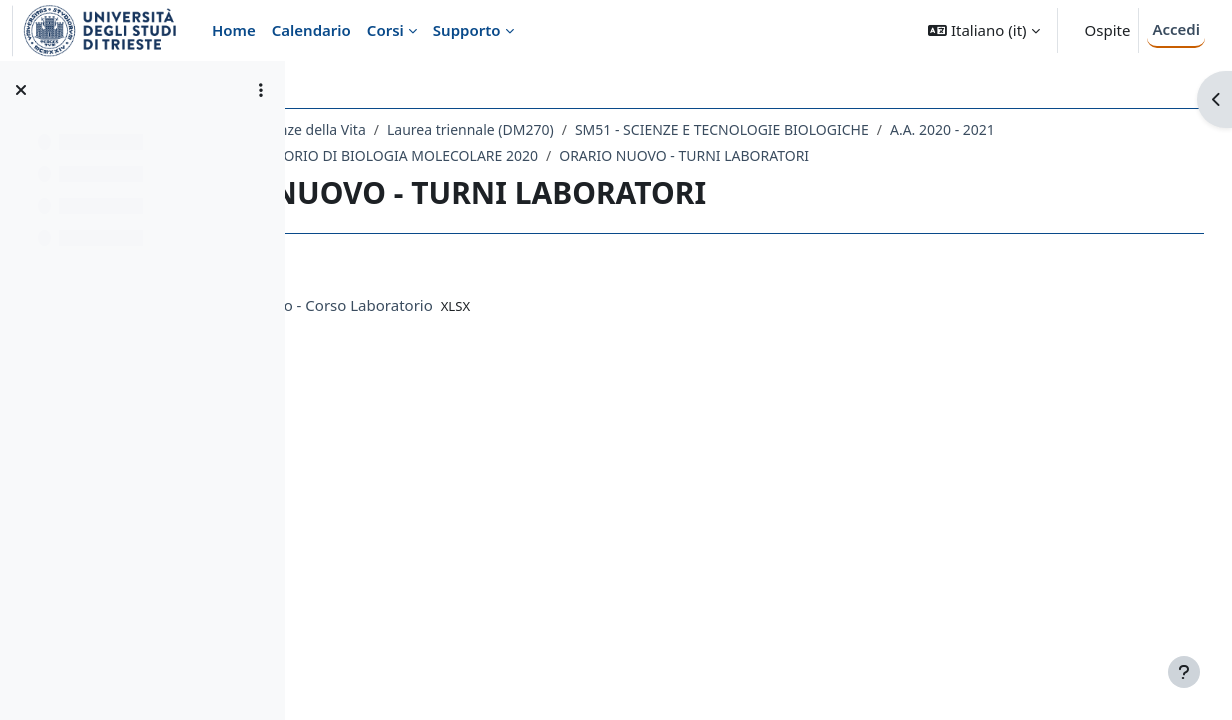 Image resolution: width=1232 pixels, height=720 pixels. Describe the element at coordinates (1176, 29) in the screenshot. I see `Accedi` at that location.